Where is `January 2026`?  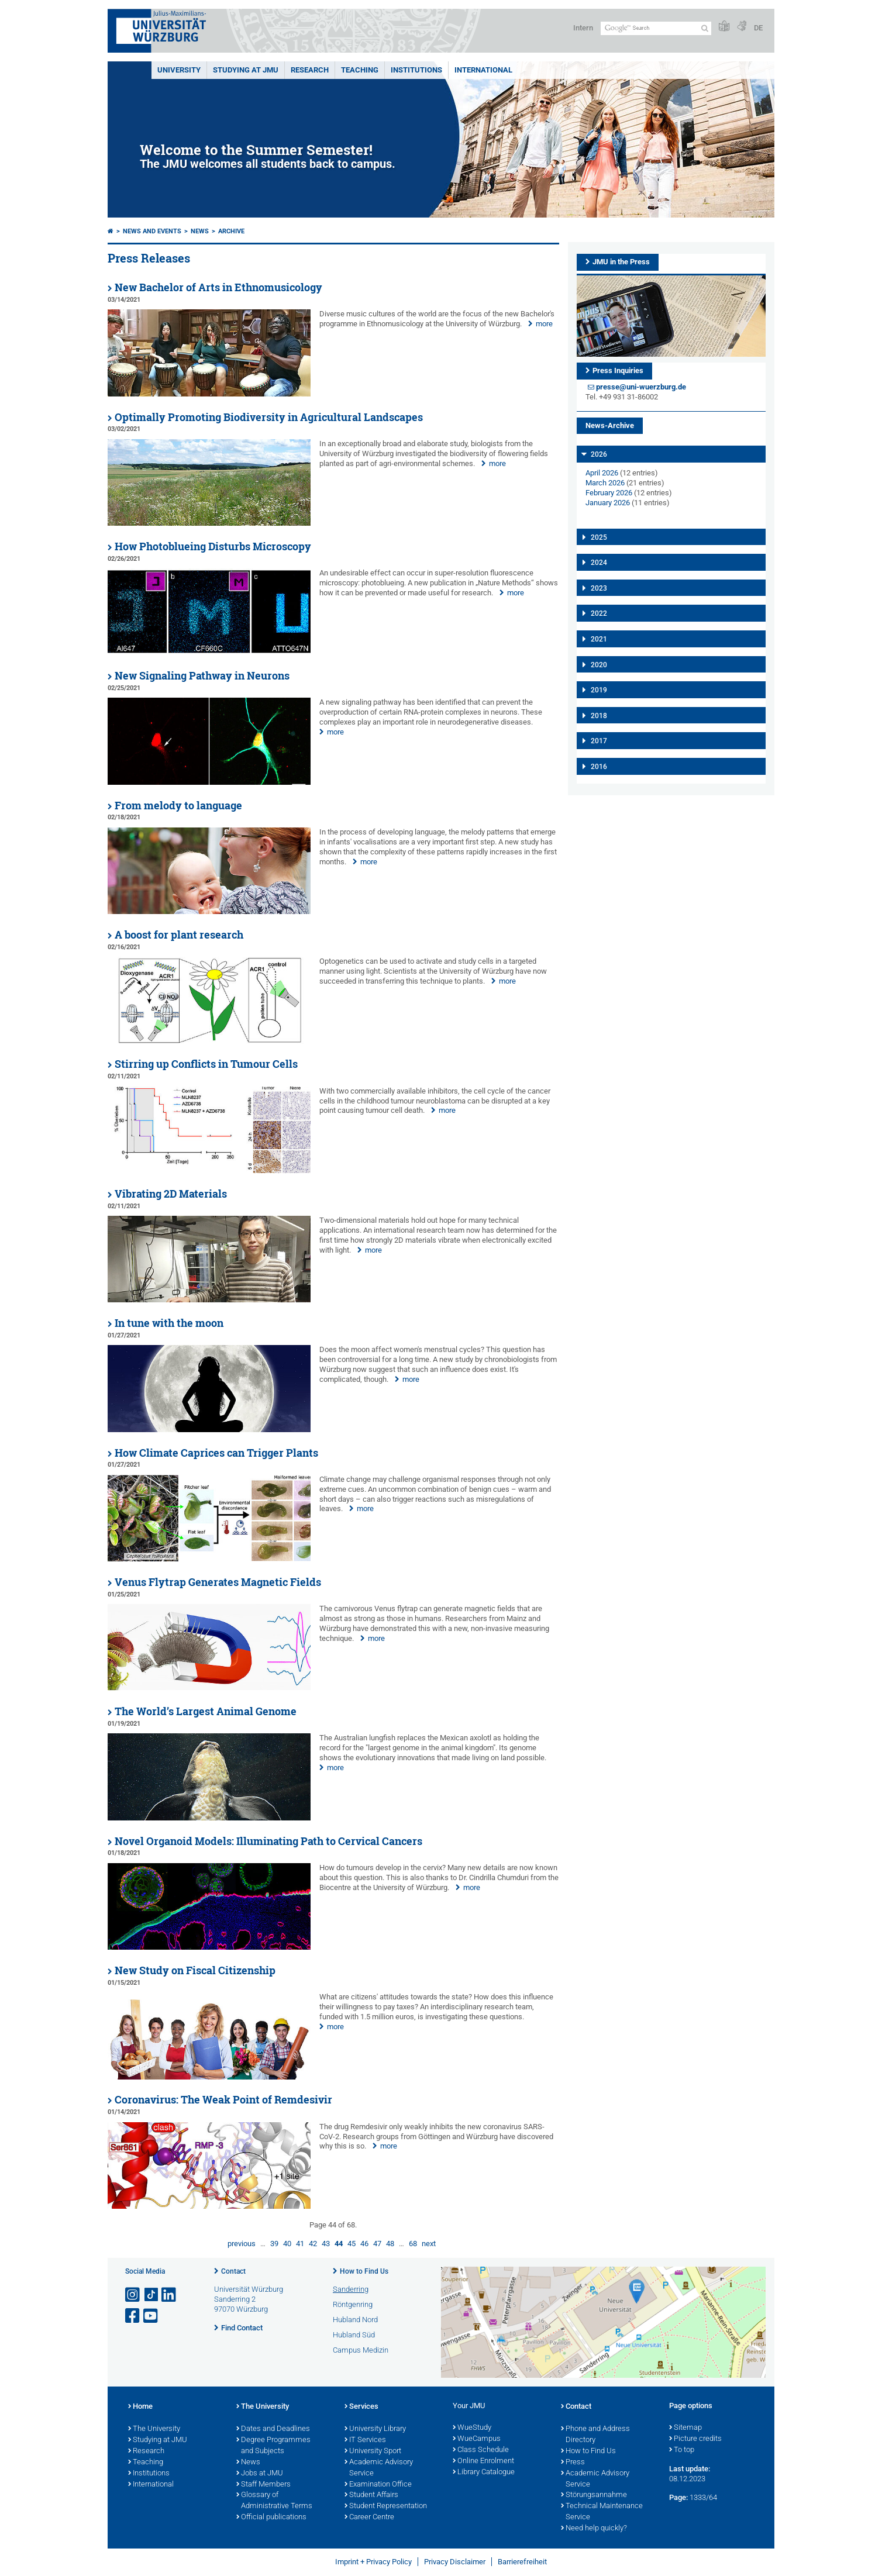 January 2026 is located at coordinates (607, 502).